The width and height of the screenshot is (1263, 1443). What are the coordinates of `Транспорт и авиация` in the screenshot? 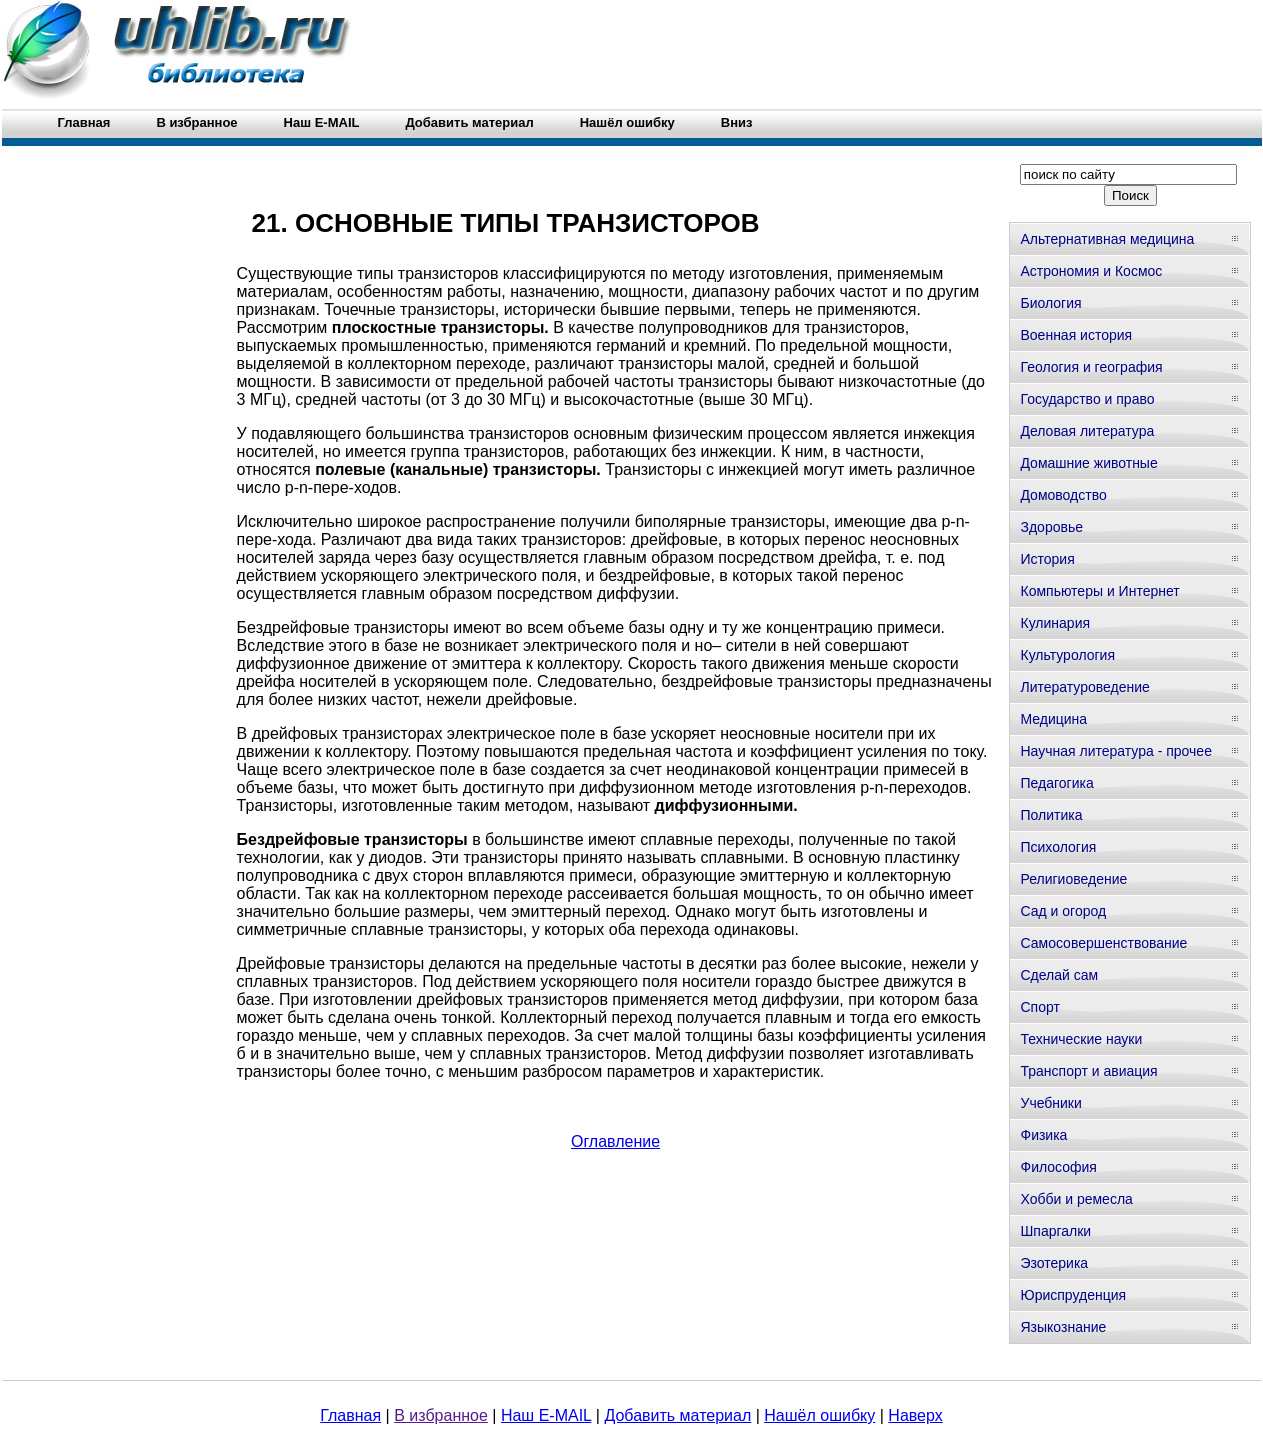 It's located at (1088, 1071).